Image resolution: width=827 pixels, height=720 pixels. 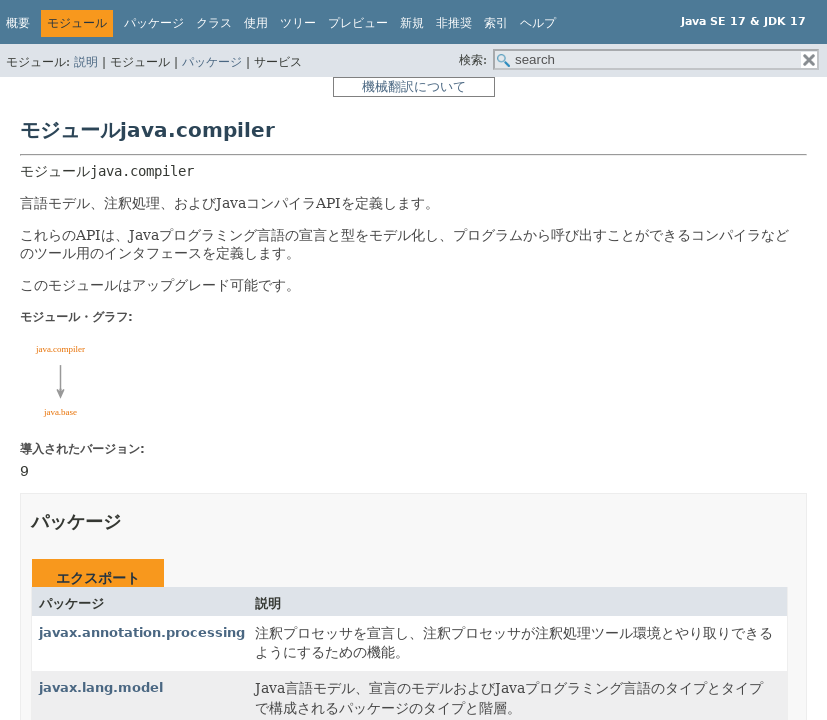 What do you see at coordinates (414, 86) in the screenshot?
I see `機械翻訳について` at bounding box center [414, 86].